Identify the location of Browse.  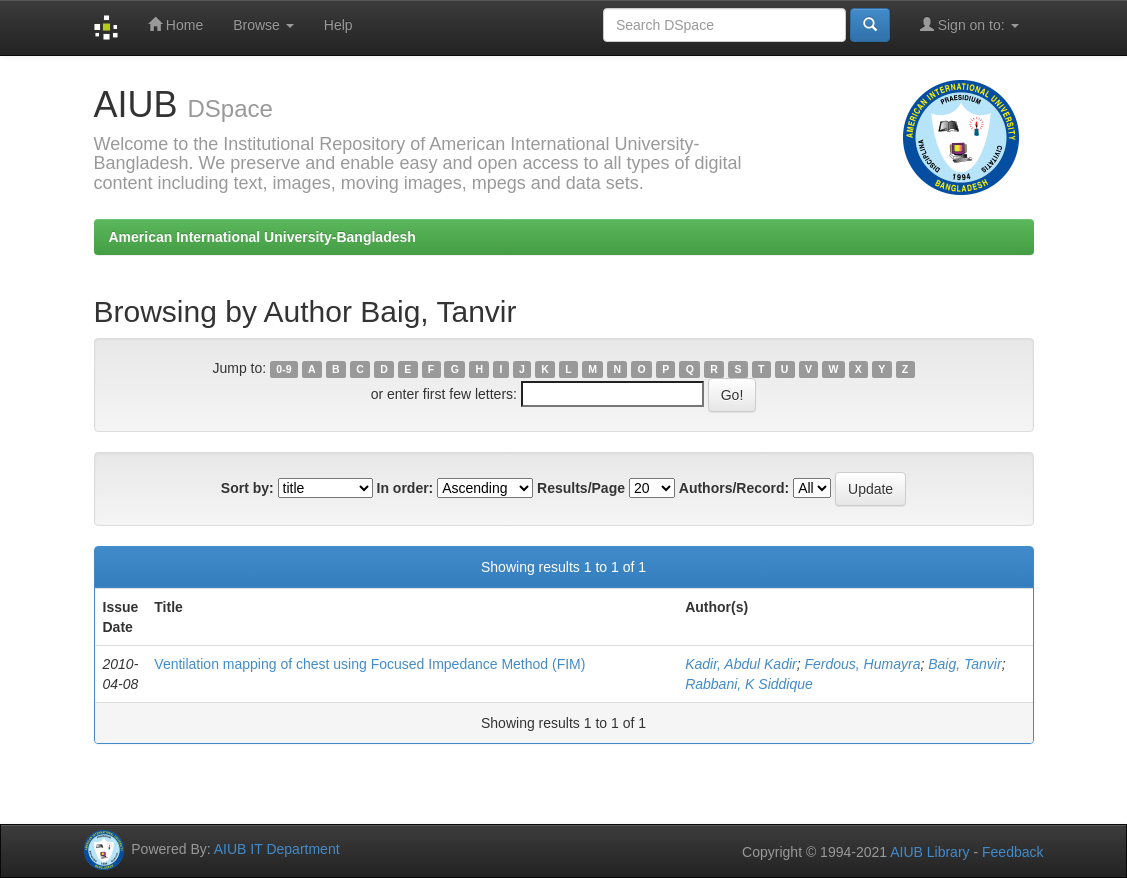
(263, 25).